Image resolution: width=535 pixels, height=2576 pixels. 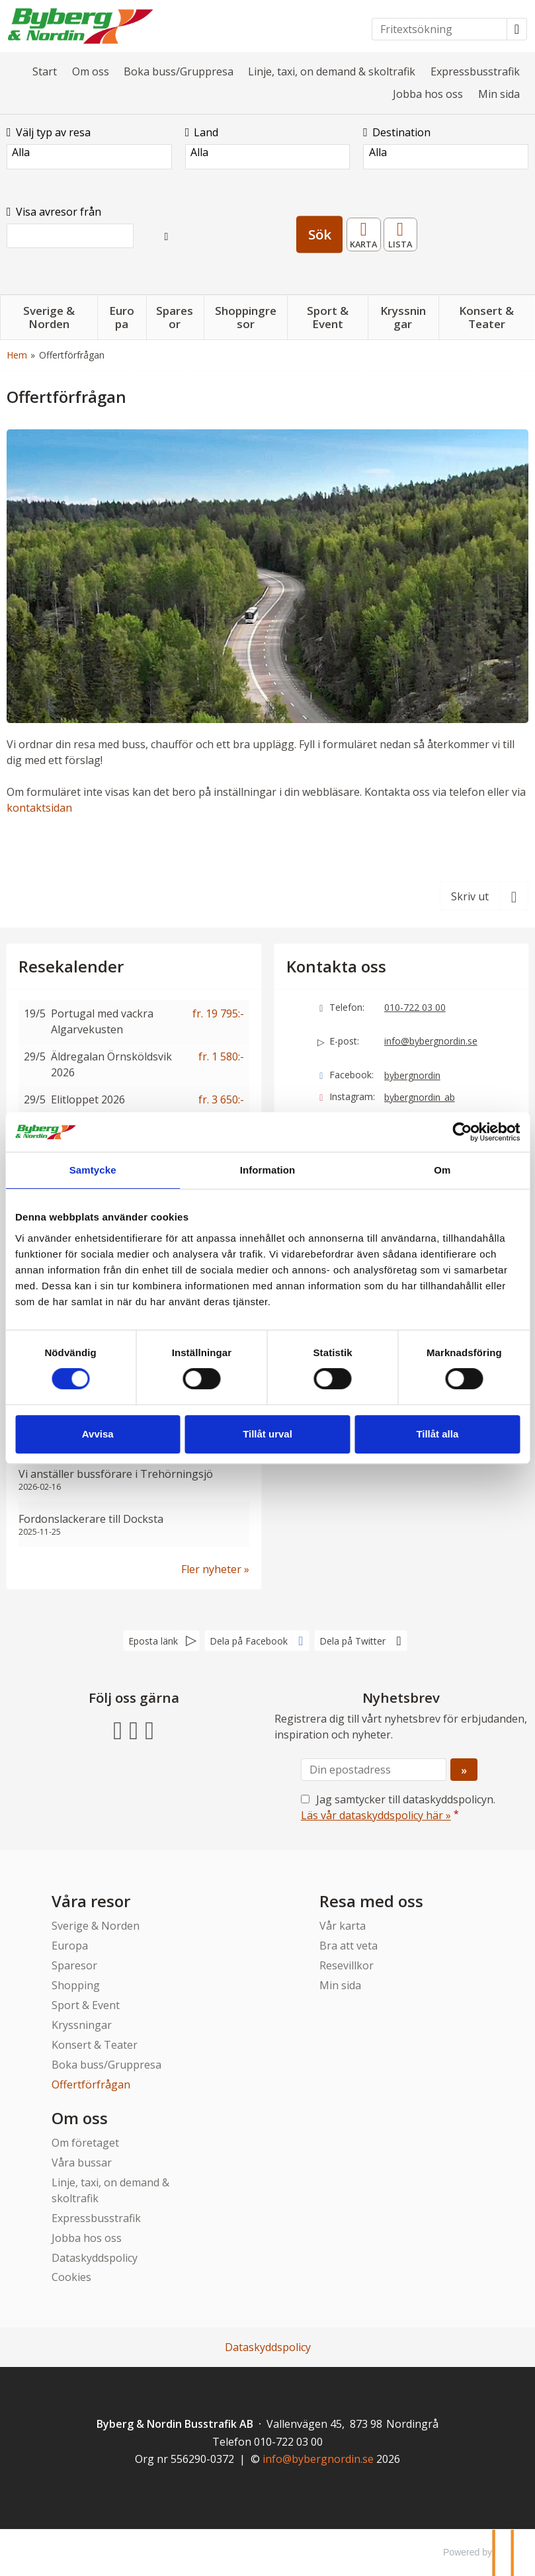 I want to click on Tillåt urval, so click(x=267, y=1433).